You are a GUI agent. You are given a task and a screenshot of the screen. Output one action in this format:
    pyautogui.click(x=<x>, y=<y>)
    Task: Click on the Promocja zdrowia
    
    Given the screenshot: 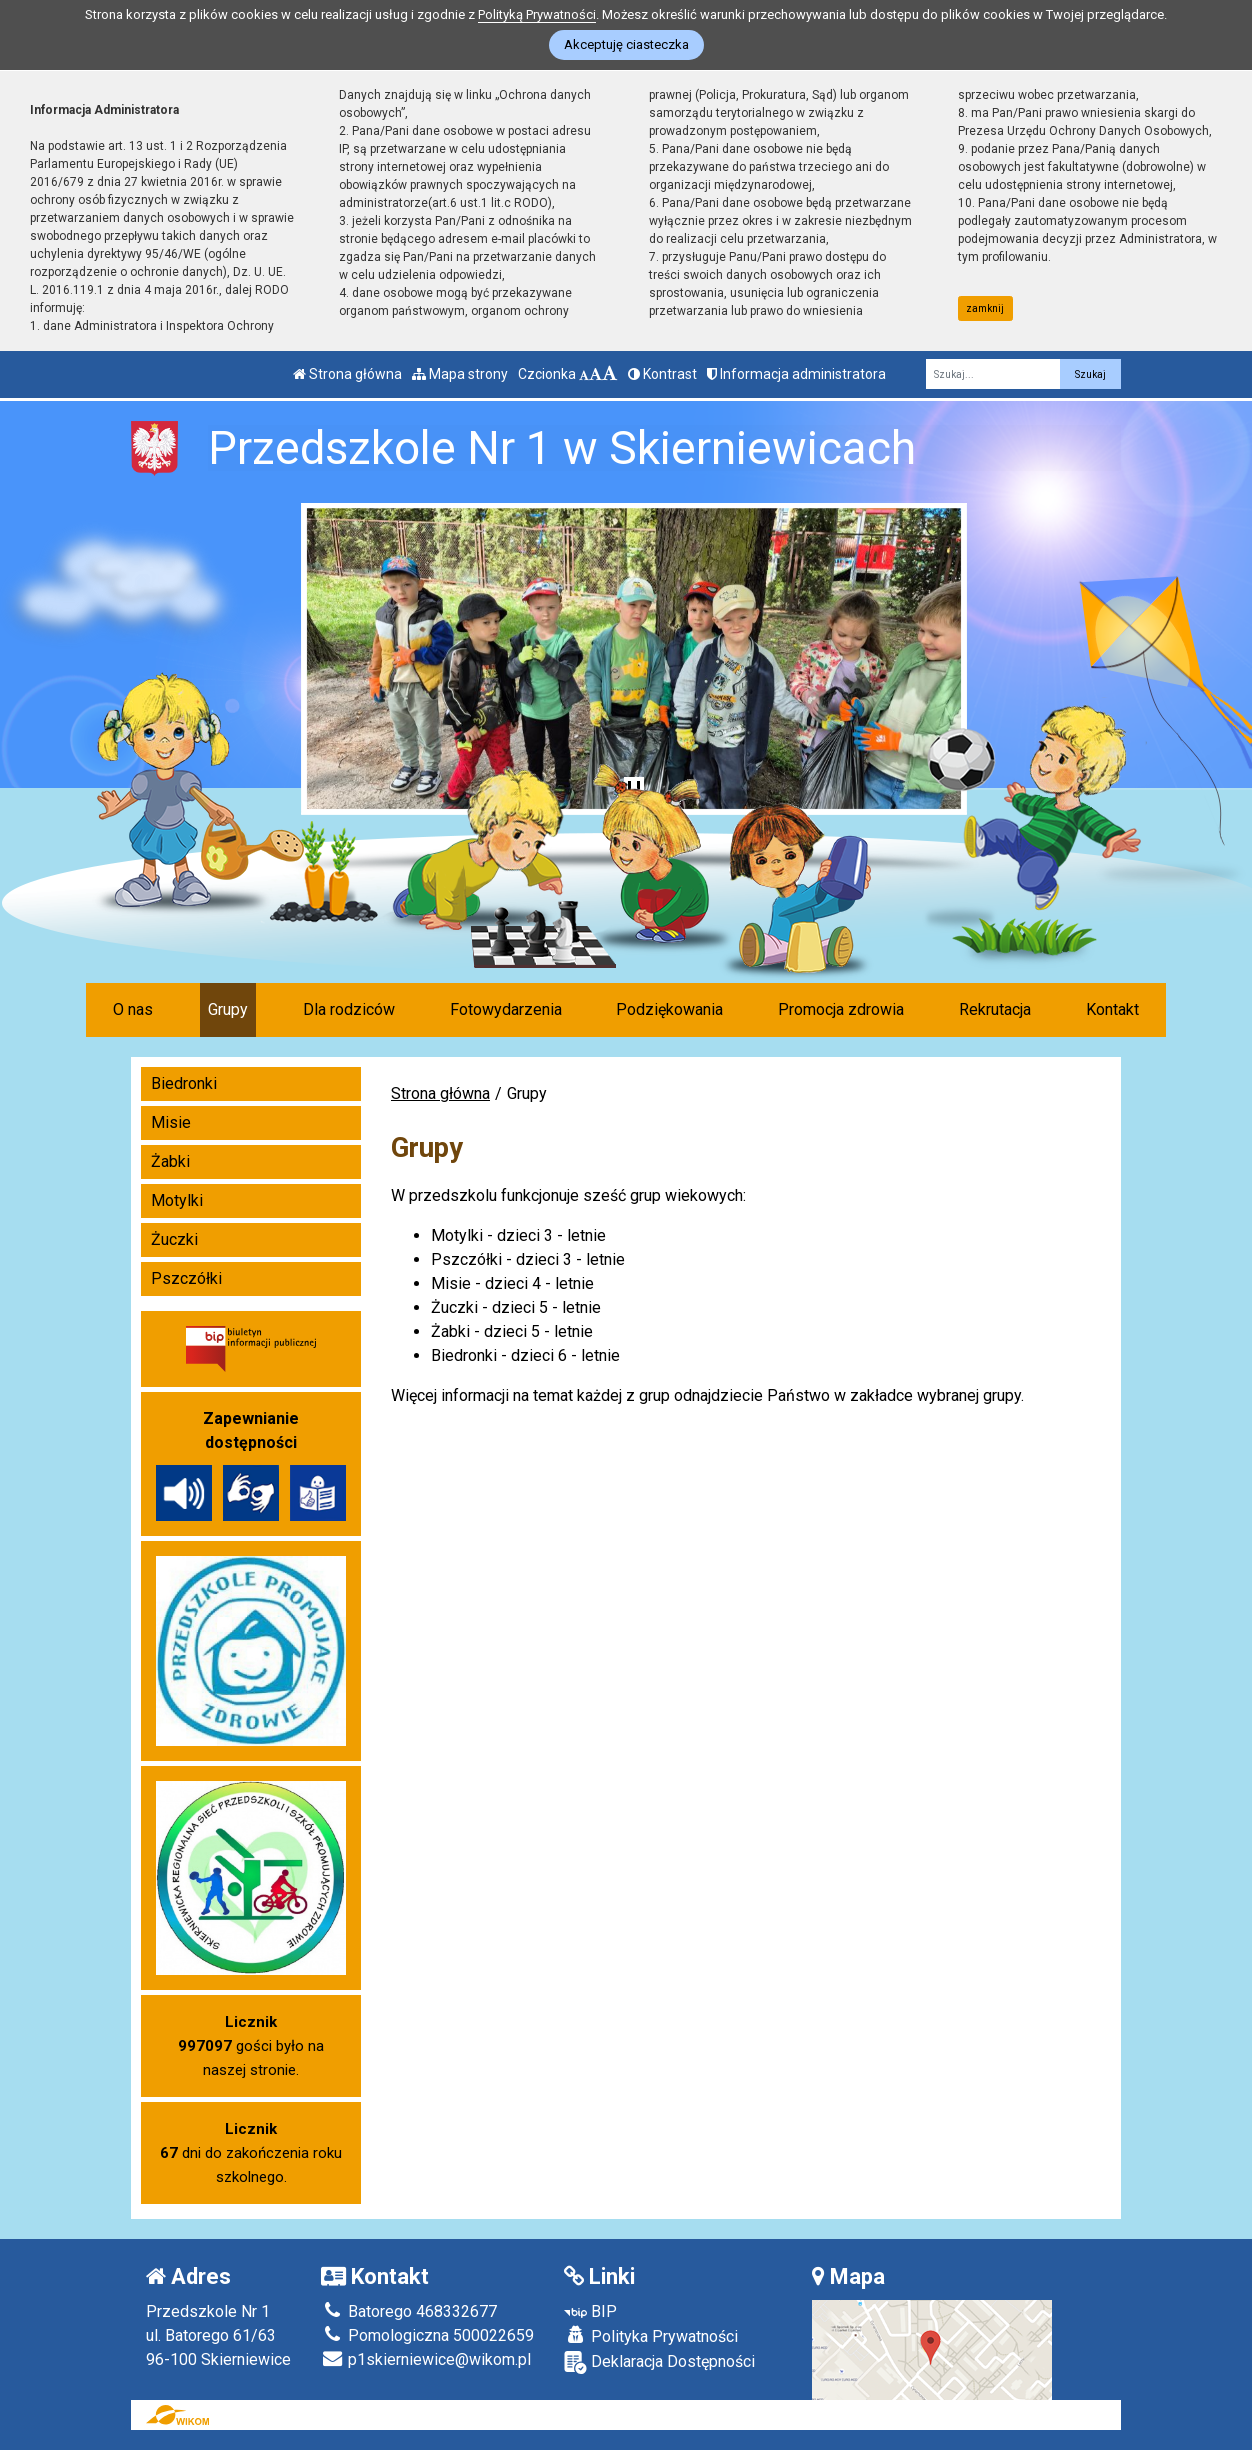 What is the action you would take?
    pyautogui.click(x=841, y=1009)
    